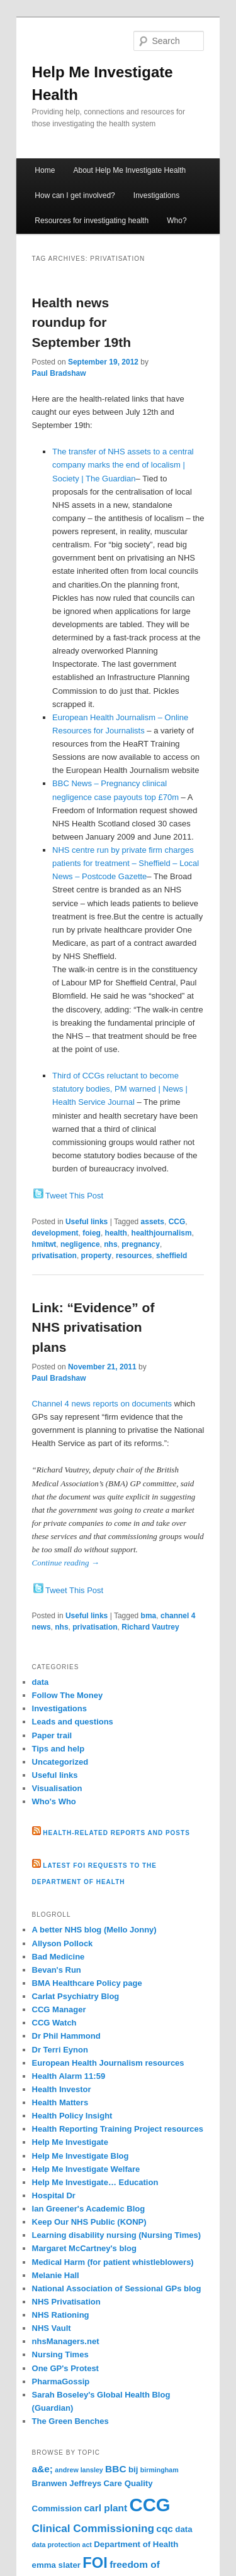 The height and width of the screenshot is (2576, 236). What do you see at coordinates (54, 2195) in the screenshot?
I see `Hospital Dr` at bounding box center [54, 2195].